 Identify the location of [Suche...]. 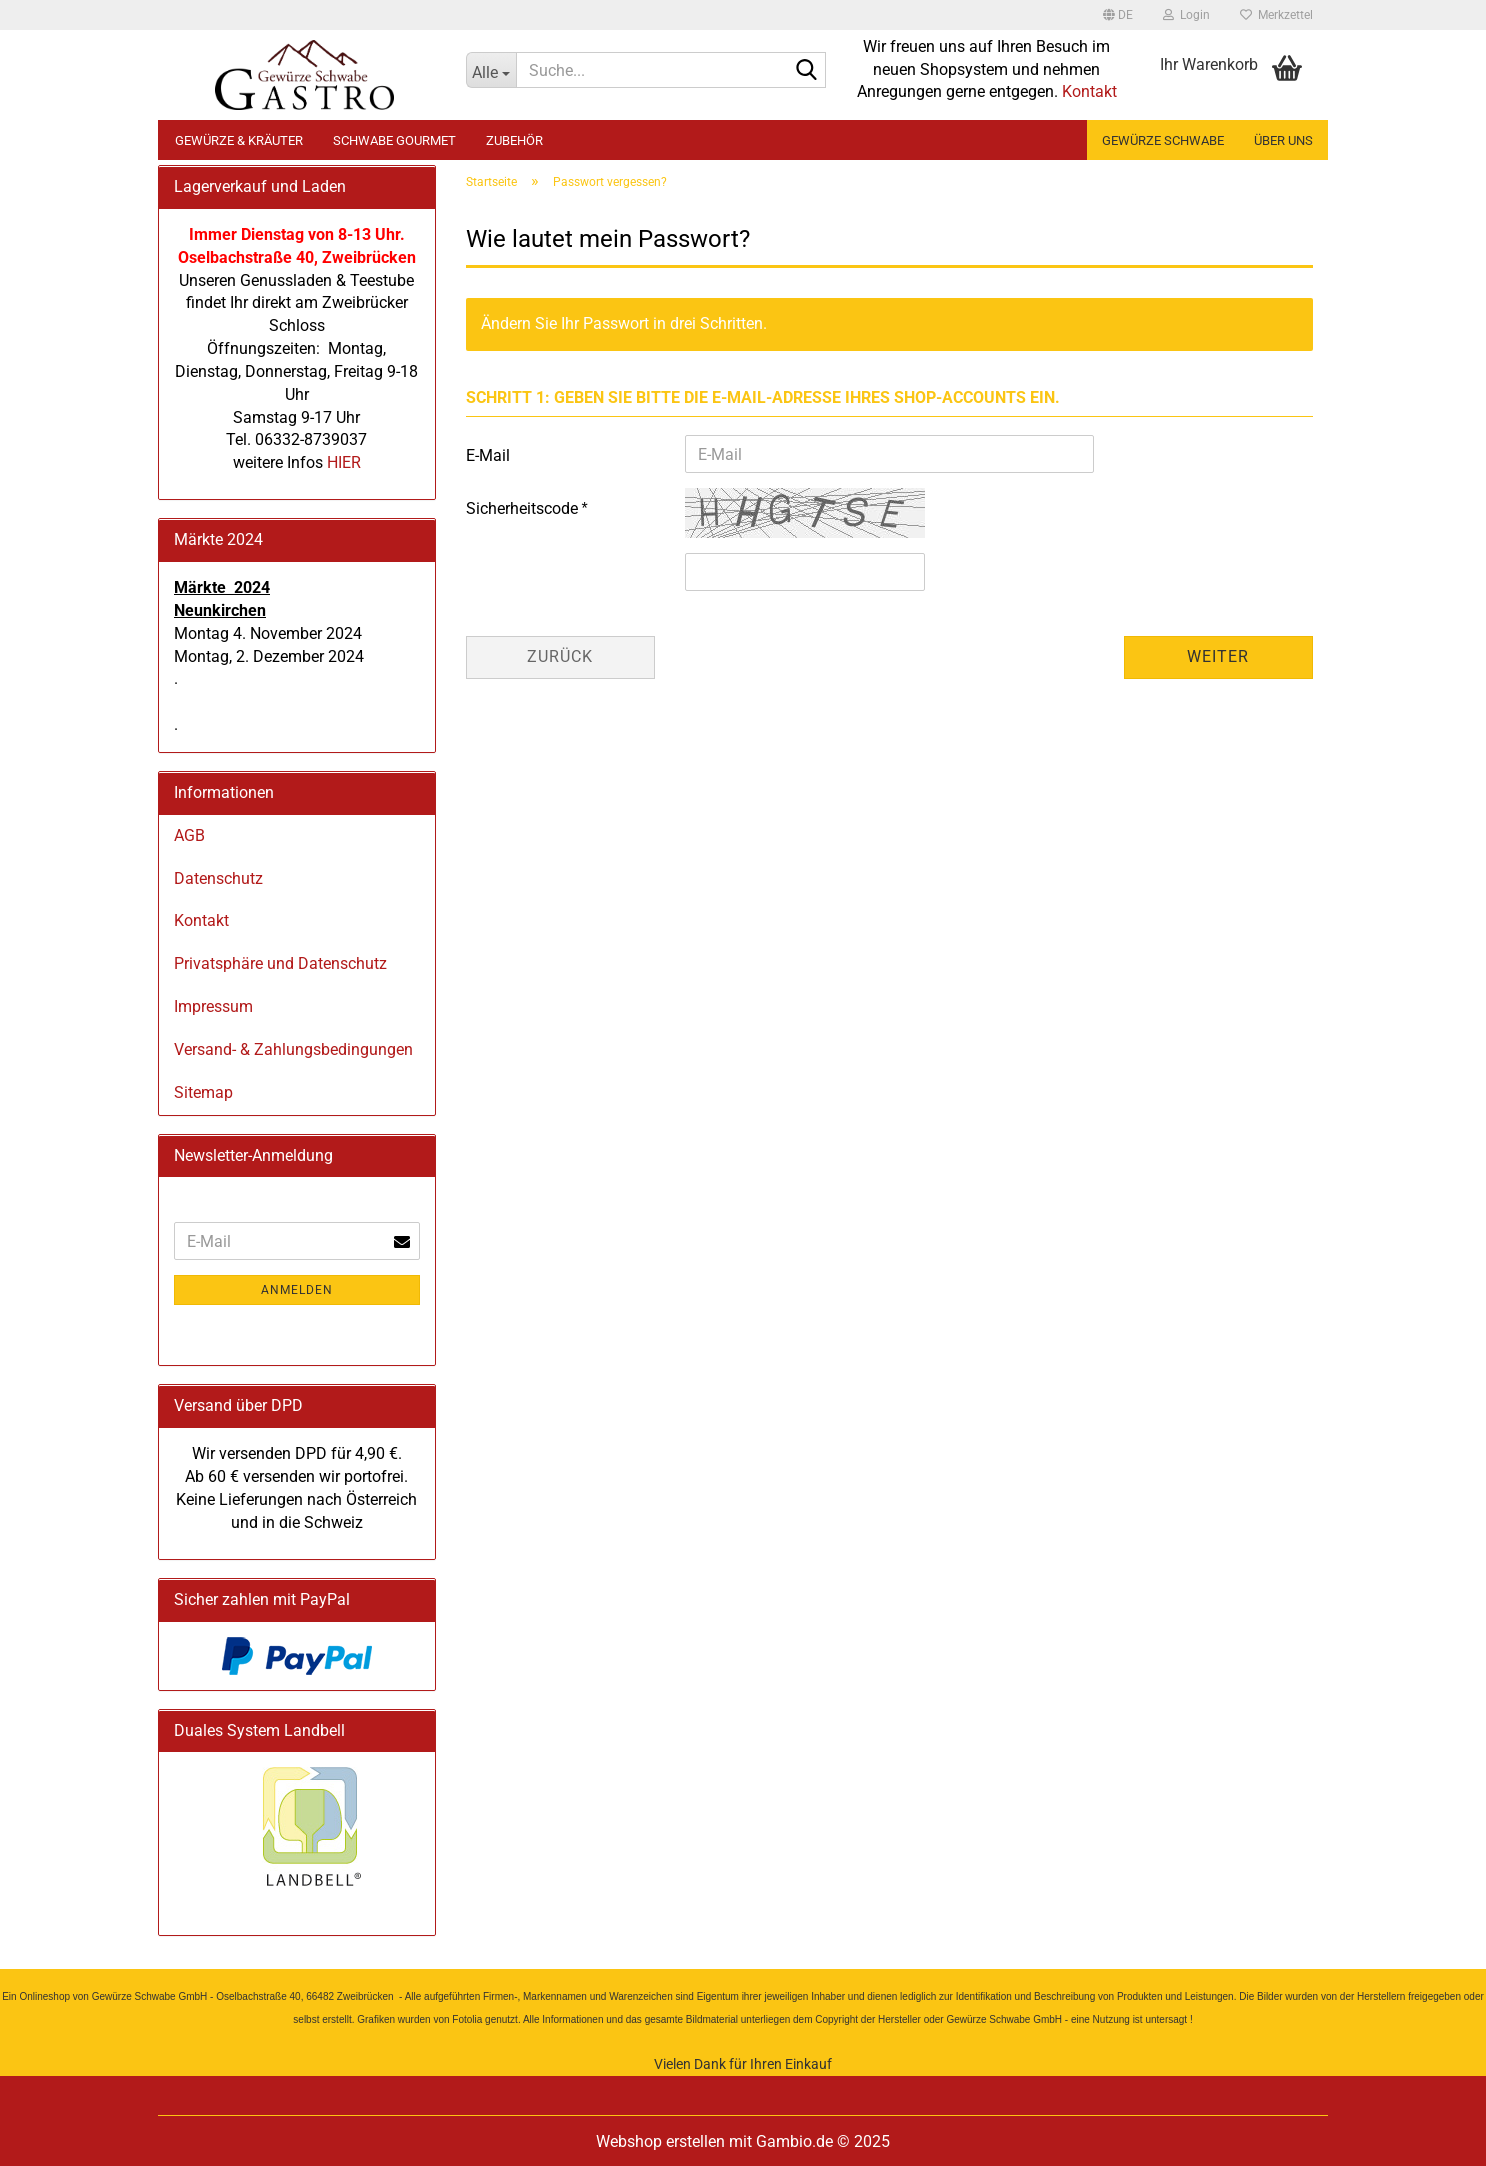
(491, 70).